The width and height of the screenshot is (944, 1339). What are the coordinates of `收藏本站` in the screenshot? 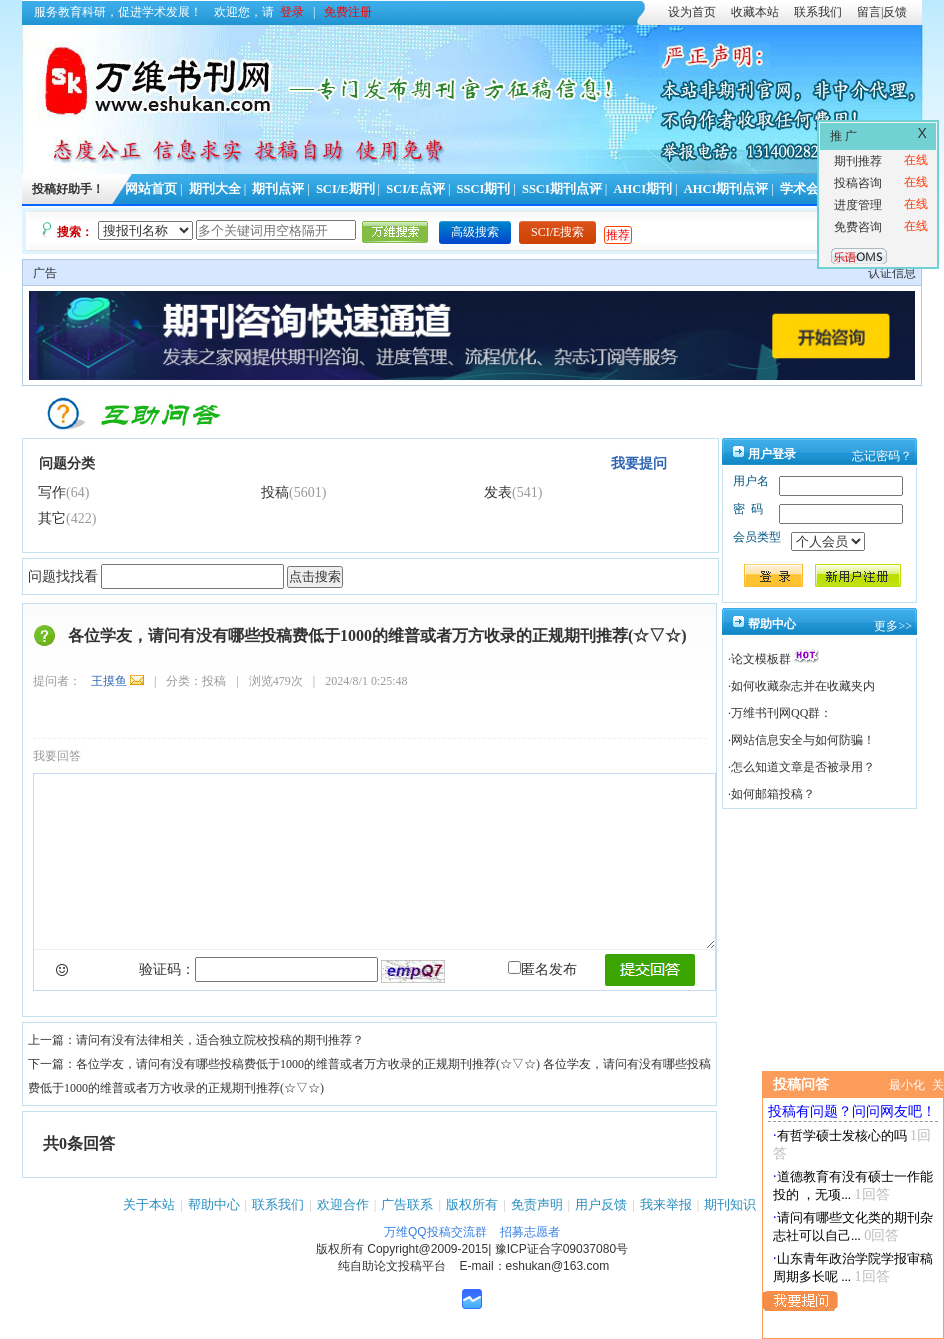 It's located at (755, 12).